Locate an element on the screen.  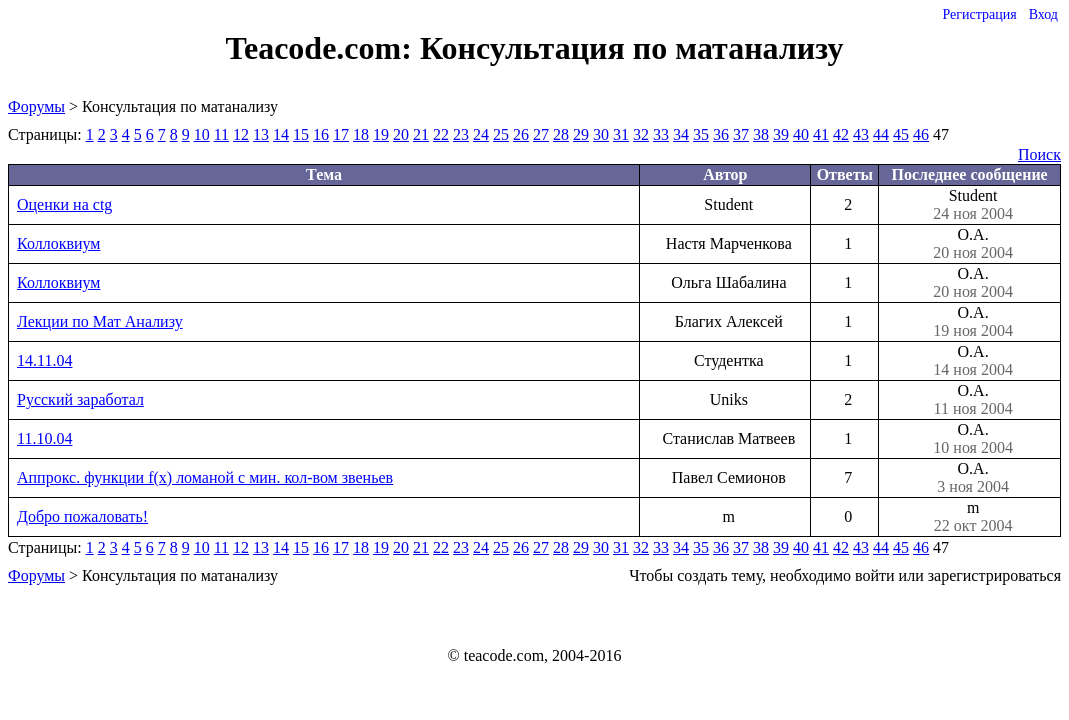
Добро пожаловать! is located at coordinates (82, 516).